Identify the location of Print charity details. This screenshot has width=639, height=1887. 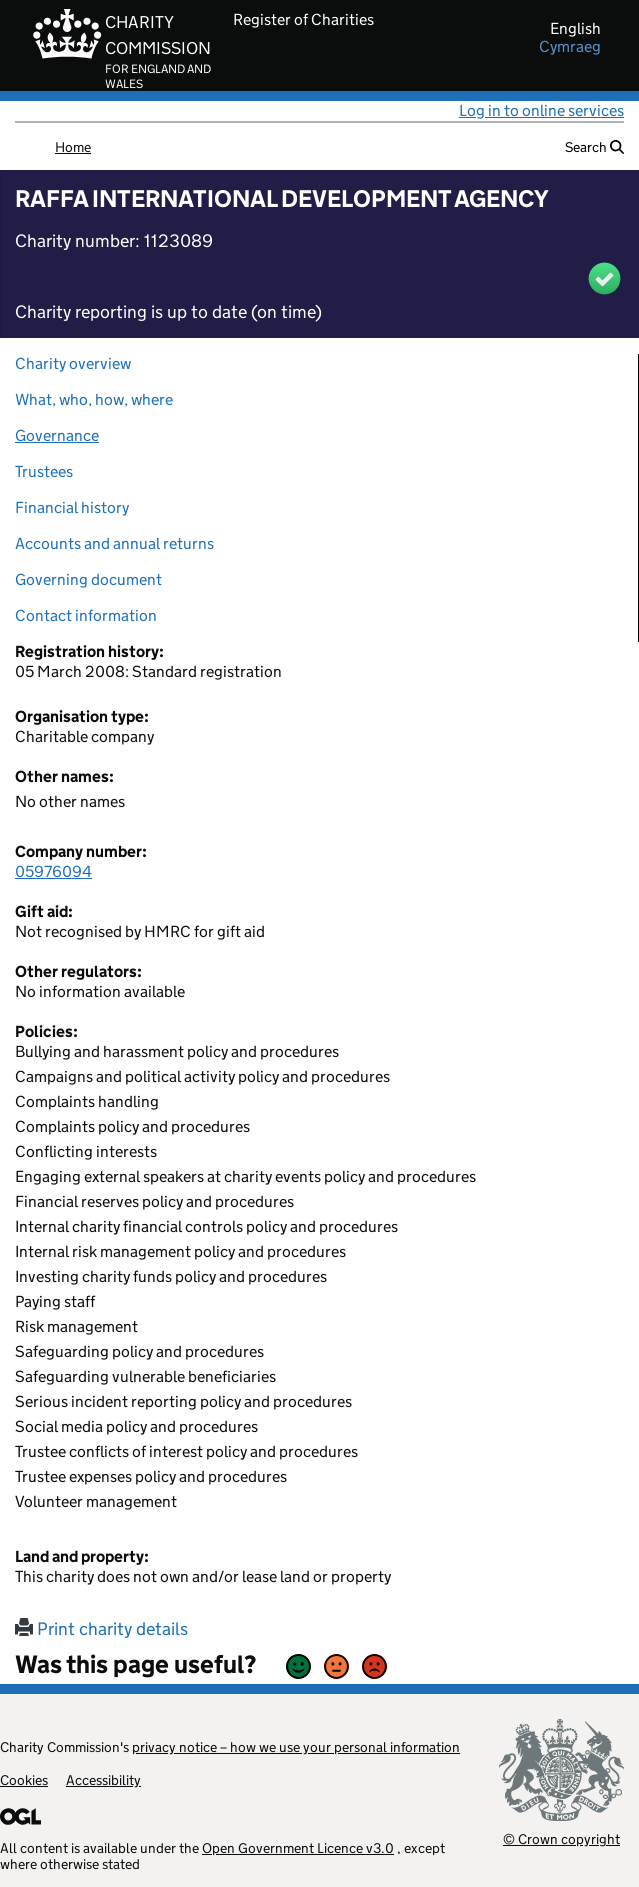
(101, 1629).